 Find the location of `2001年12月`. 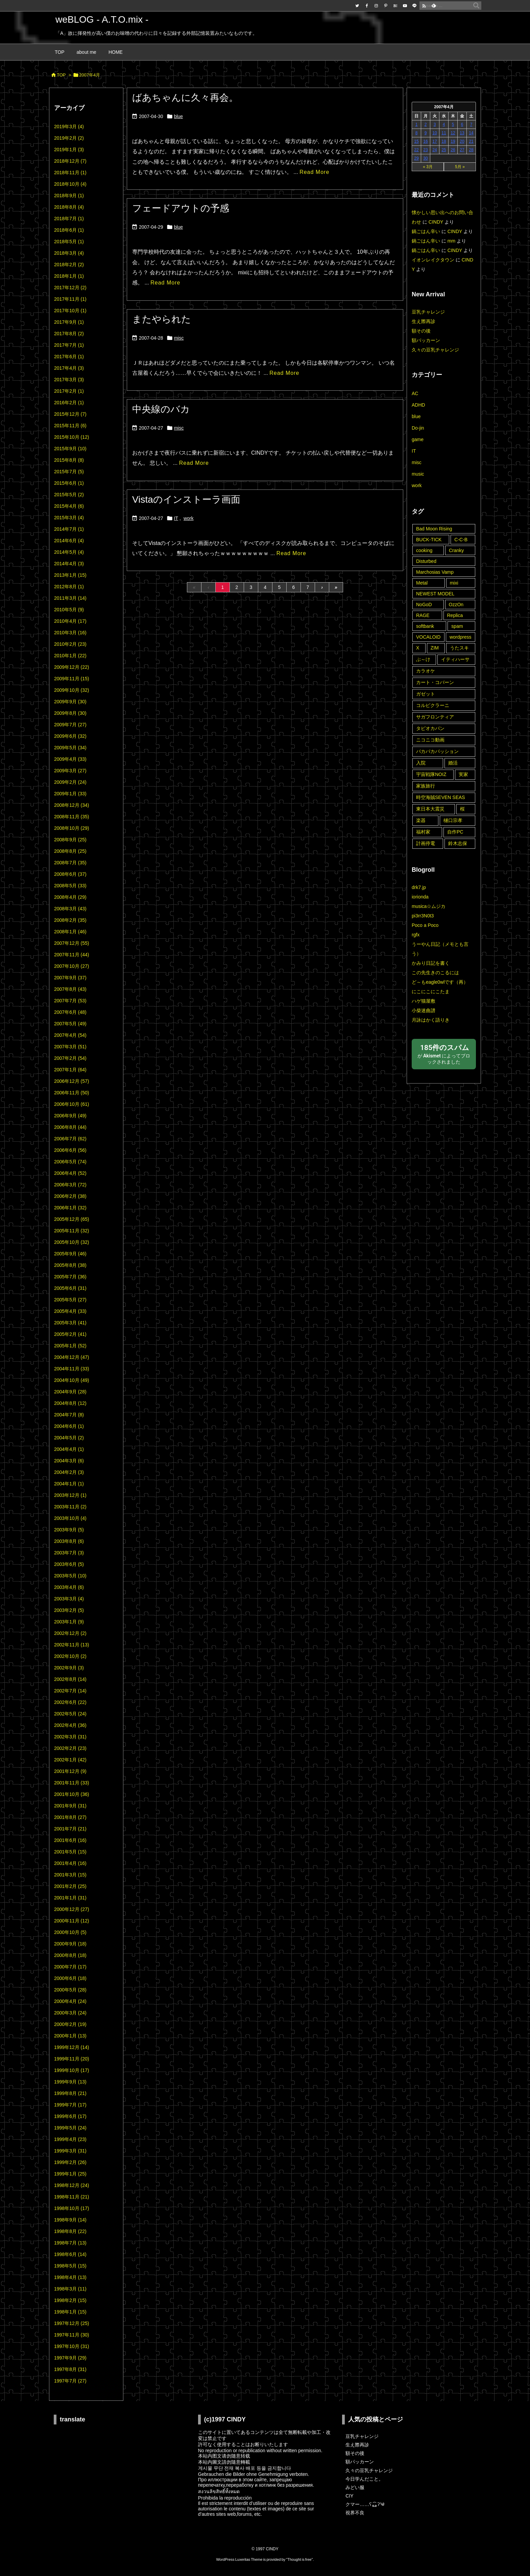

2001年12月 is located at coordinates (70, 1771).